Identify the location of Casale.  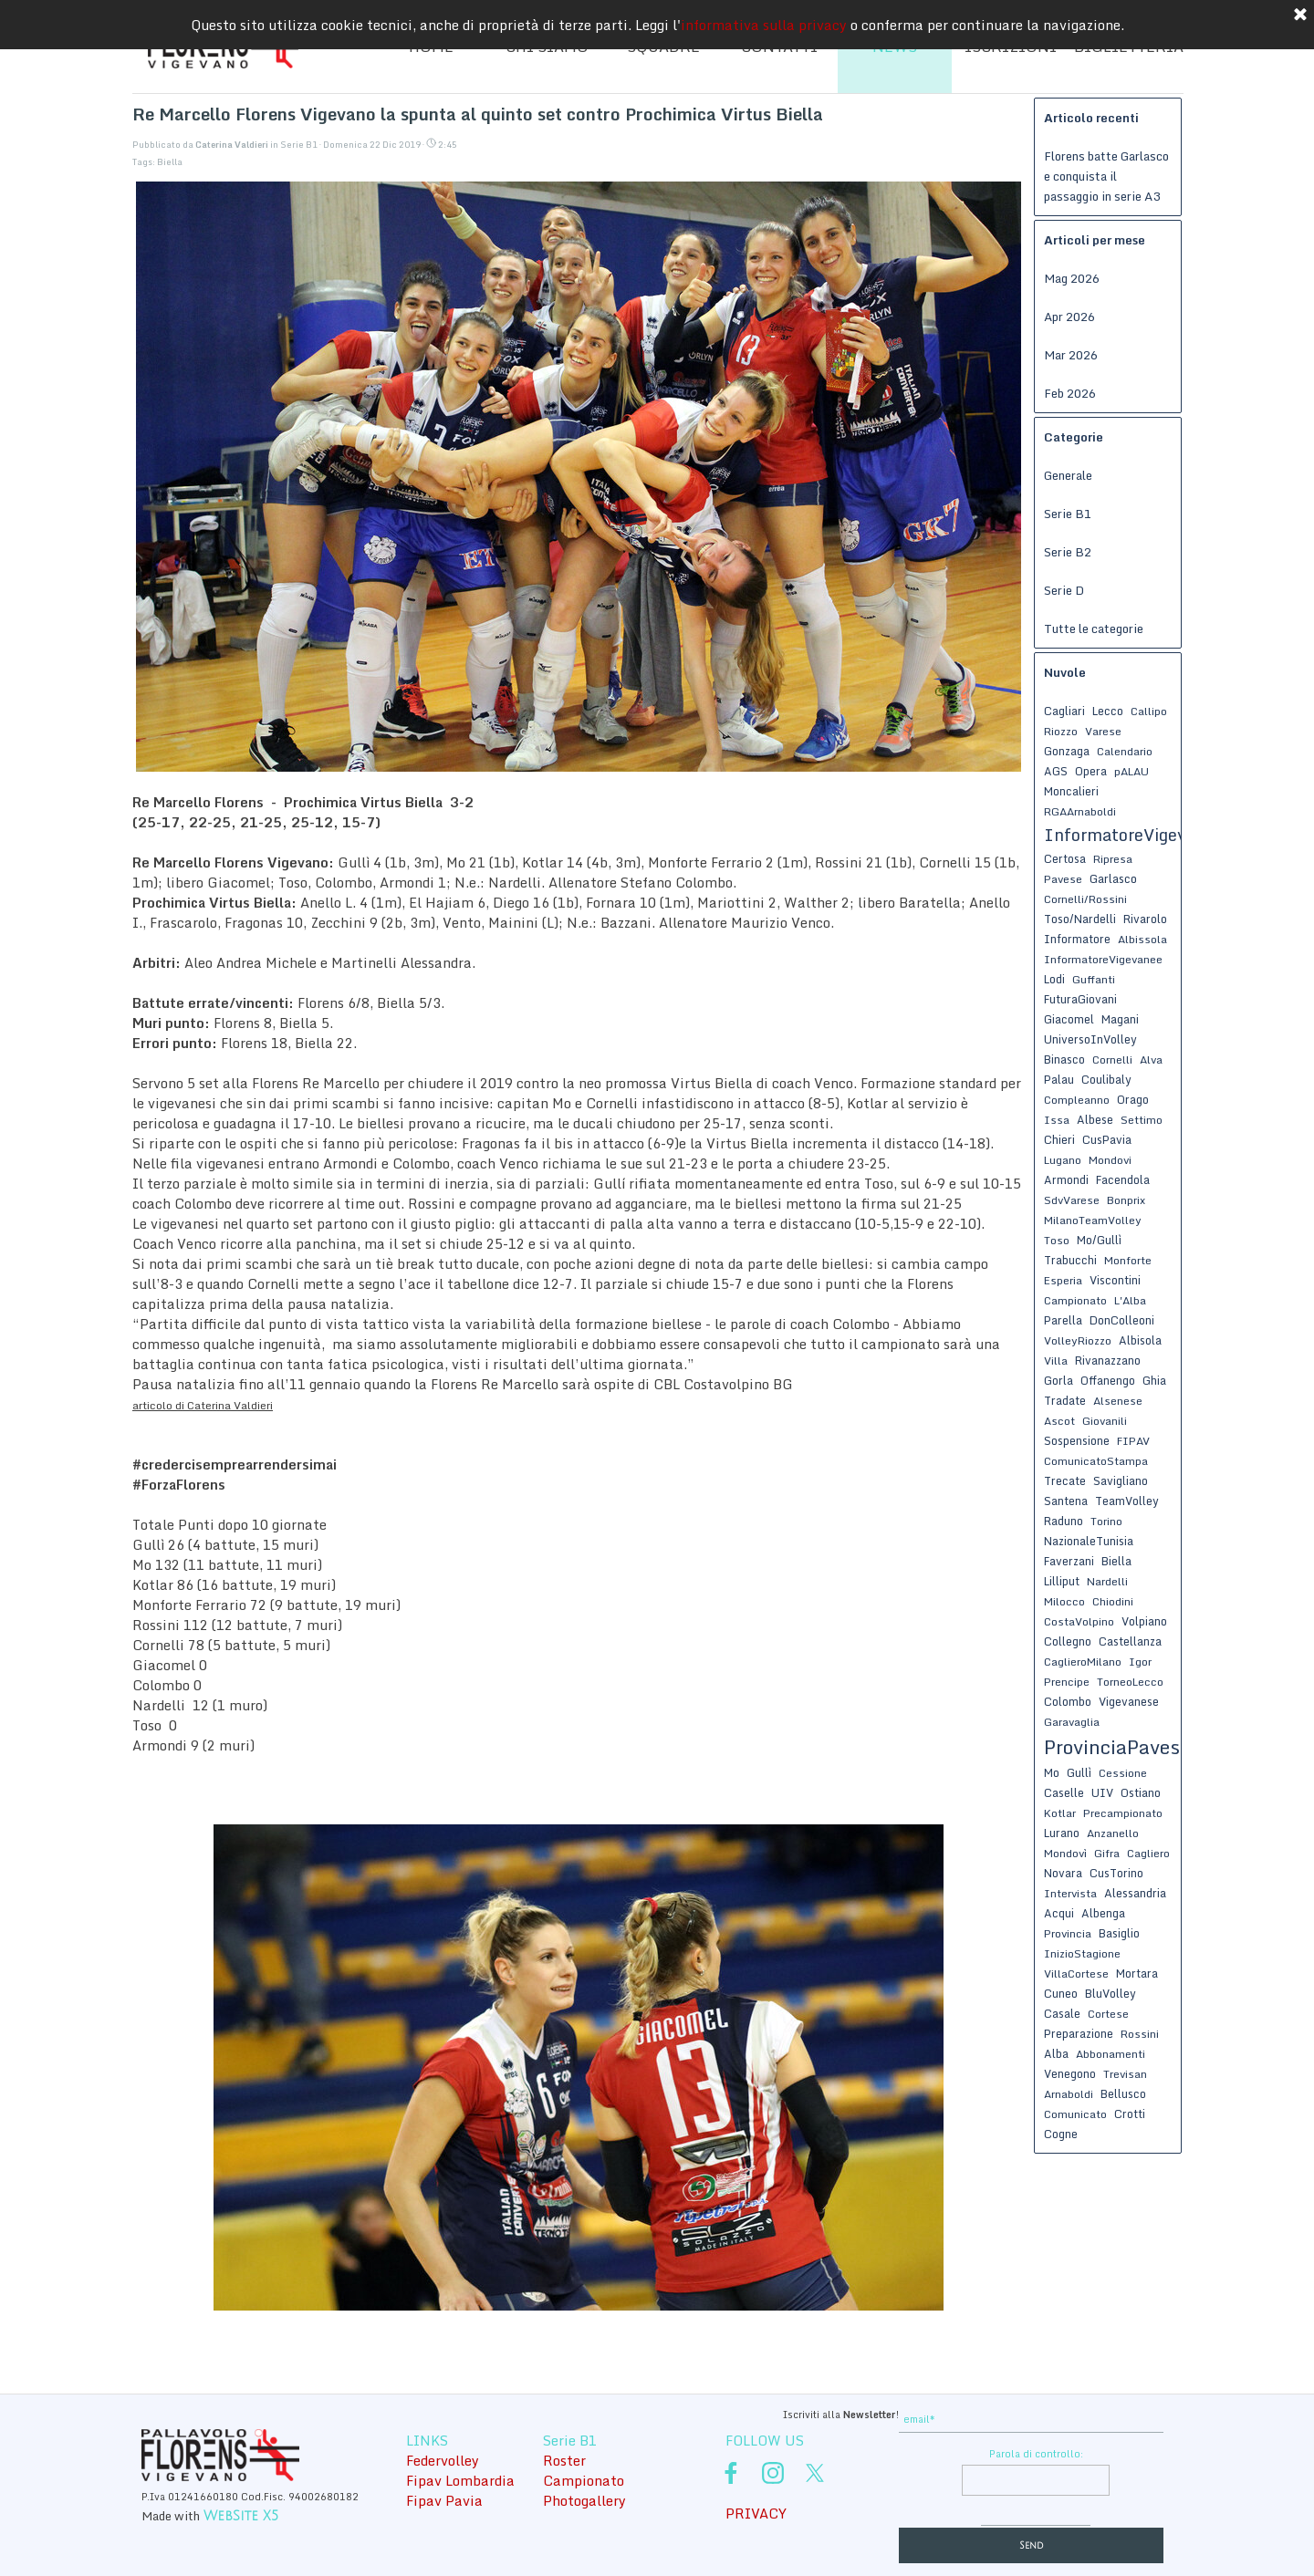
(1062, 2013).